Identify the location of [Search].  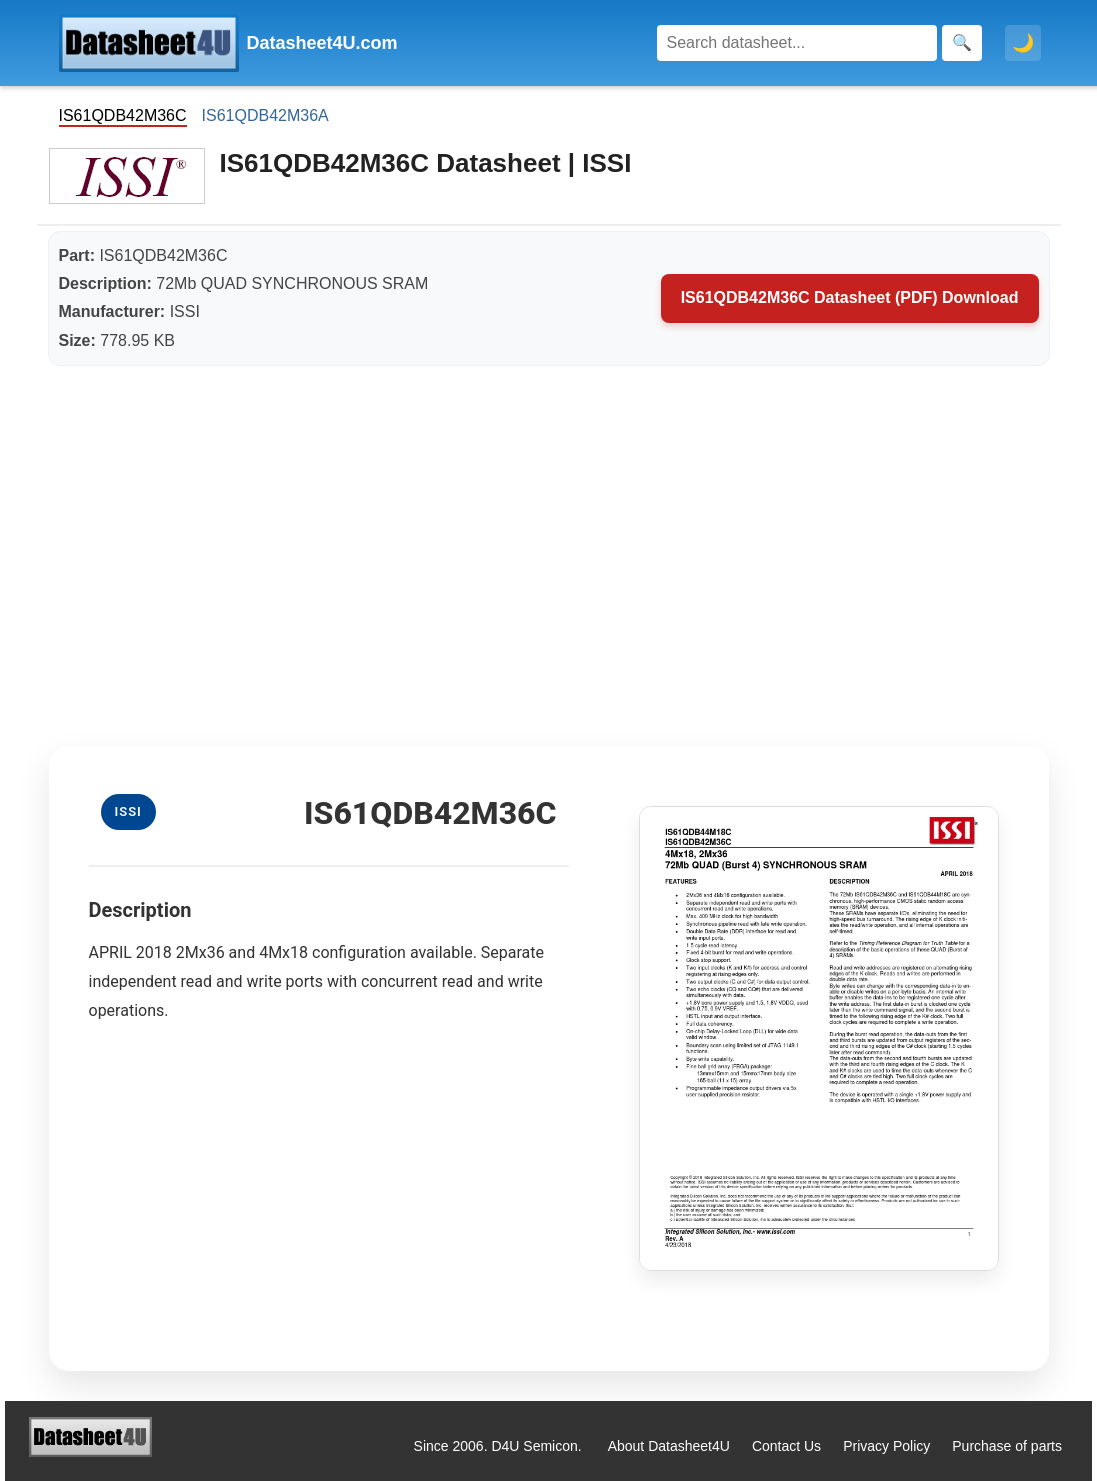
(797, 43).